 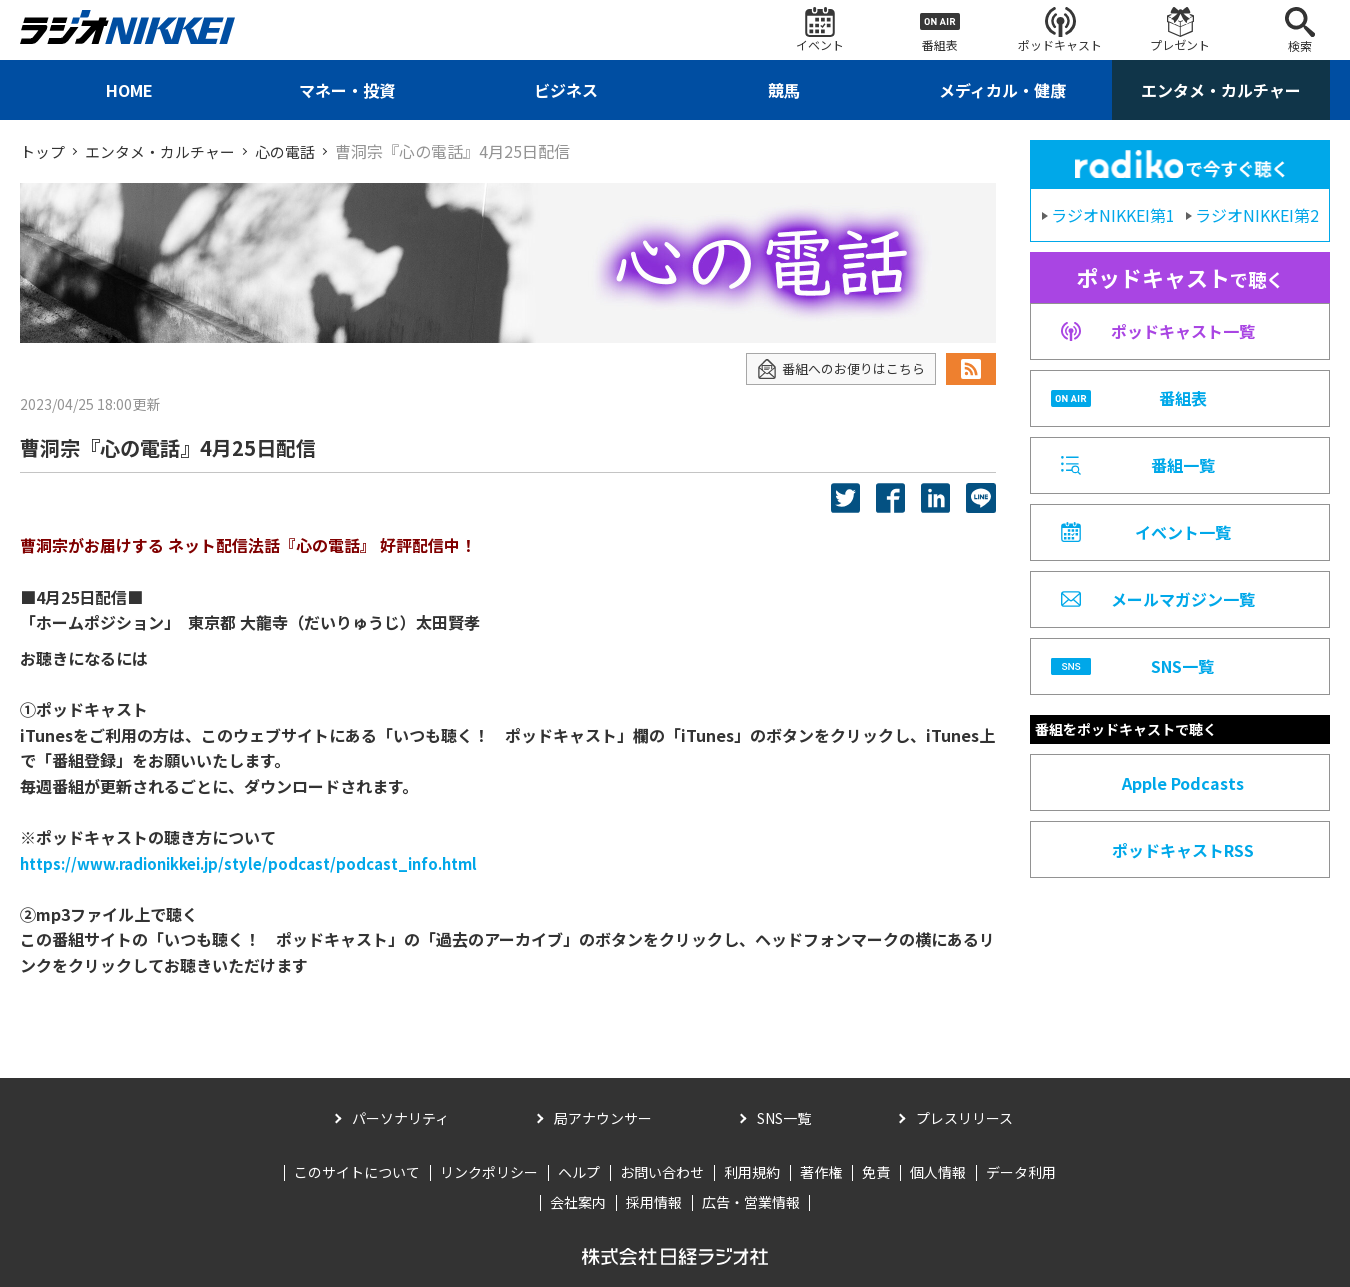 I want to click on 採用情報, so click(x=654, y=1202).